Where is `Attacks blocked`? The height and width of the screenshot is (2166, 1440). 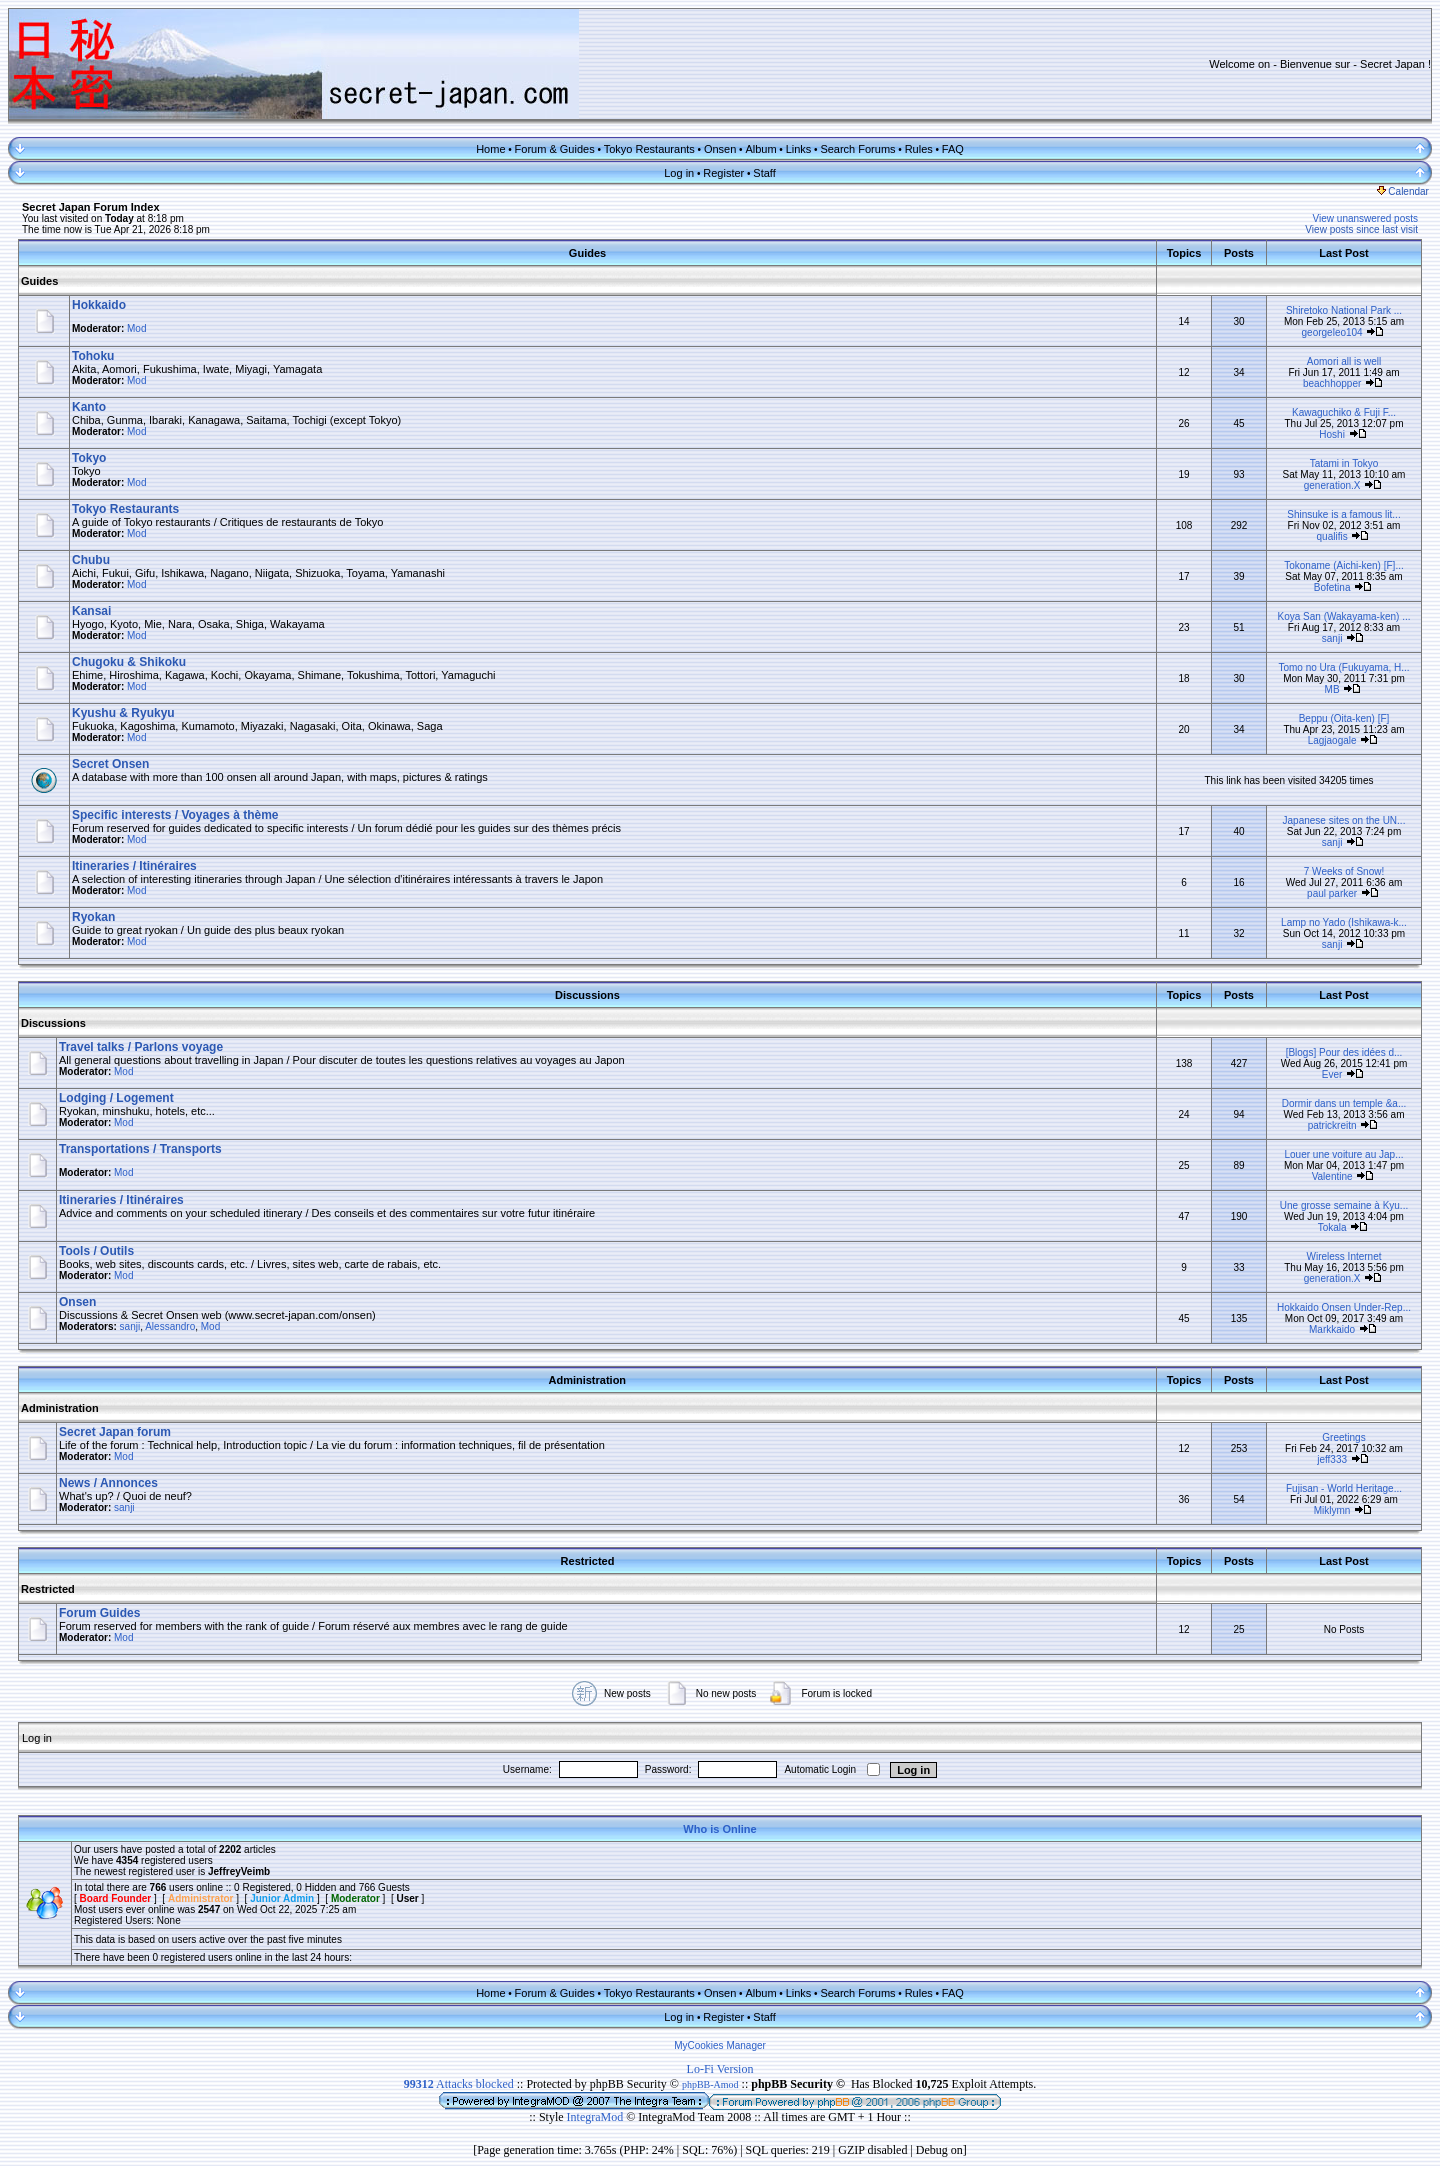
Attacks blocked is located at coordinates (459, 2084).